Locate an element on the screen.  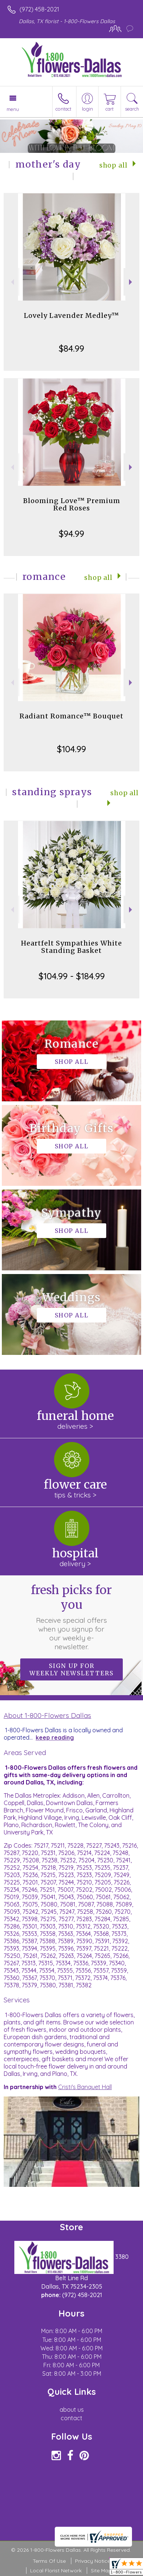
$94.99 is located at coordinates (71, 533).